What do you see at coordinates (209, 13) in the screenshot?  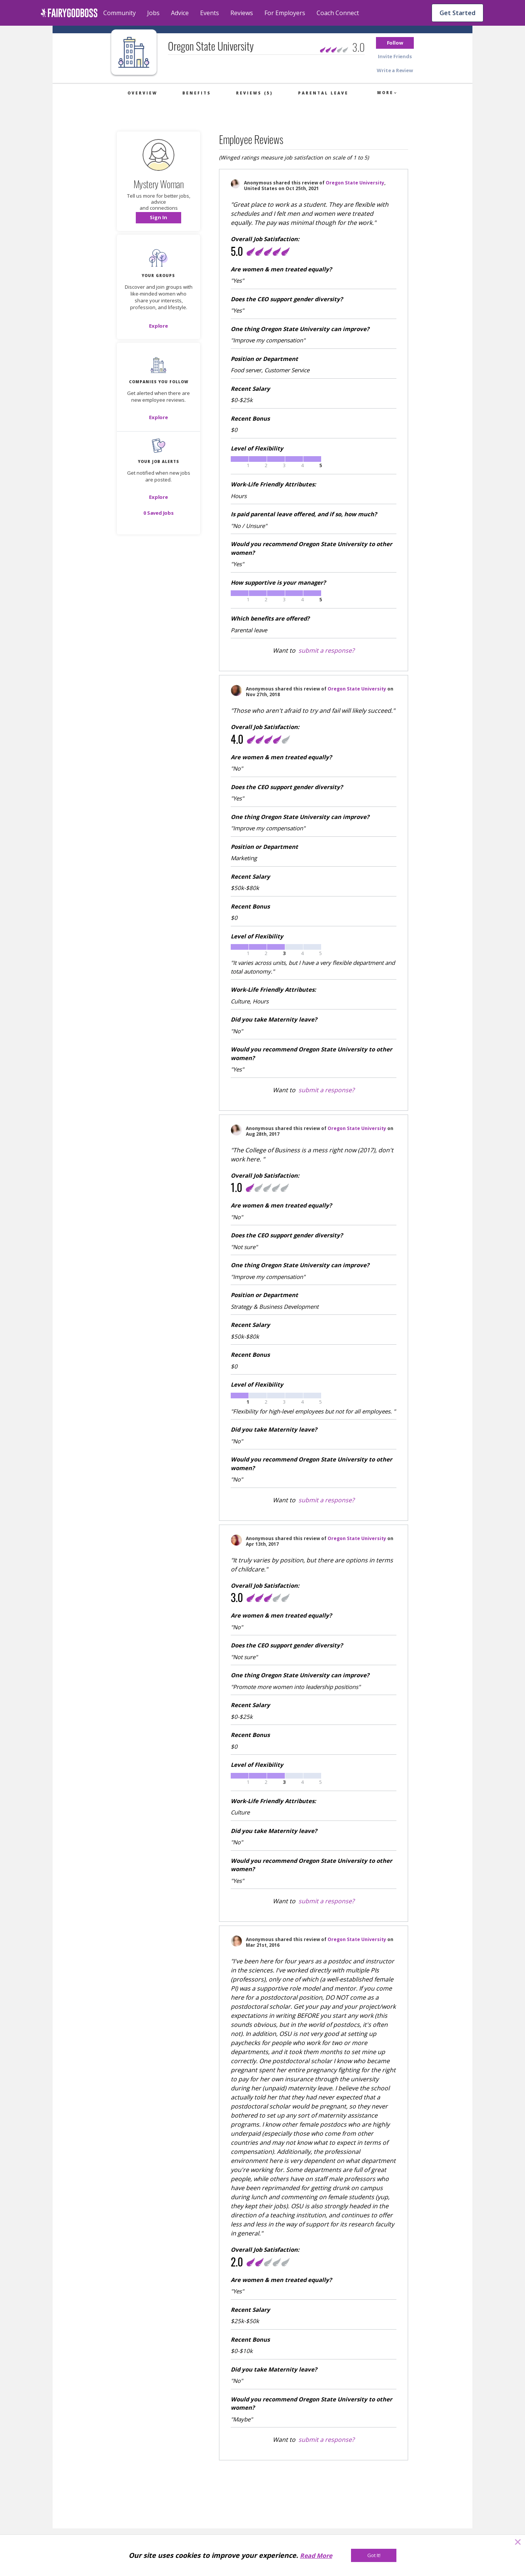 I see `Events` at bounding box center [209, 13].